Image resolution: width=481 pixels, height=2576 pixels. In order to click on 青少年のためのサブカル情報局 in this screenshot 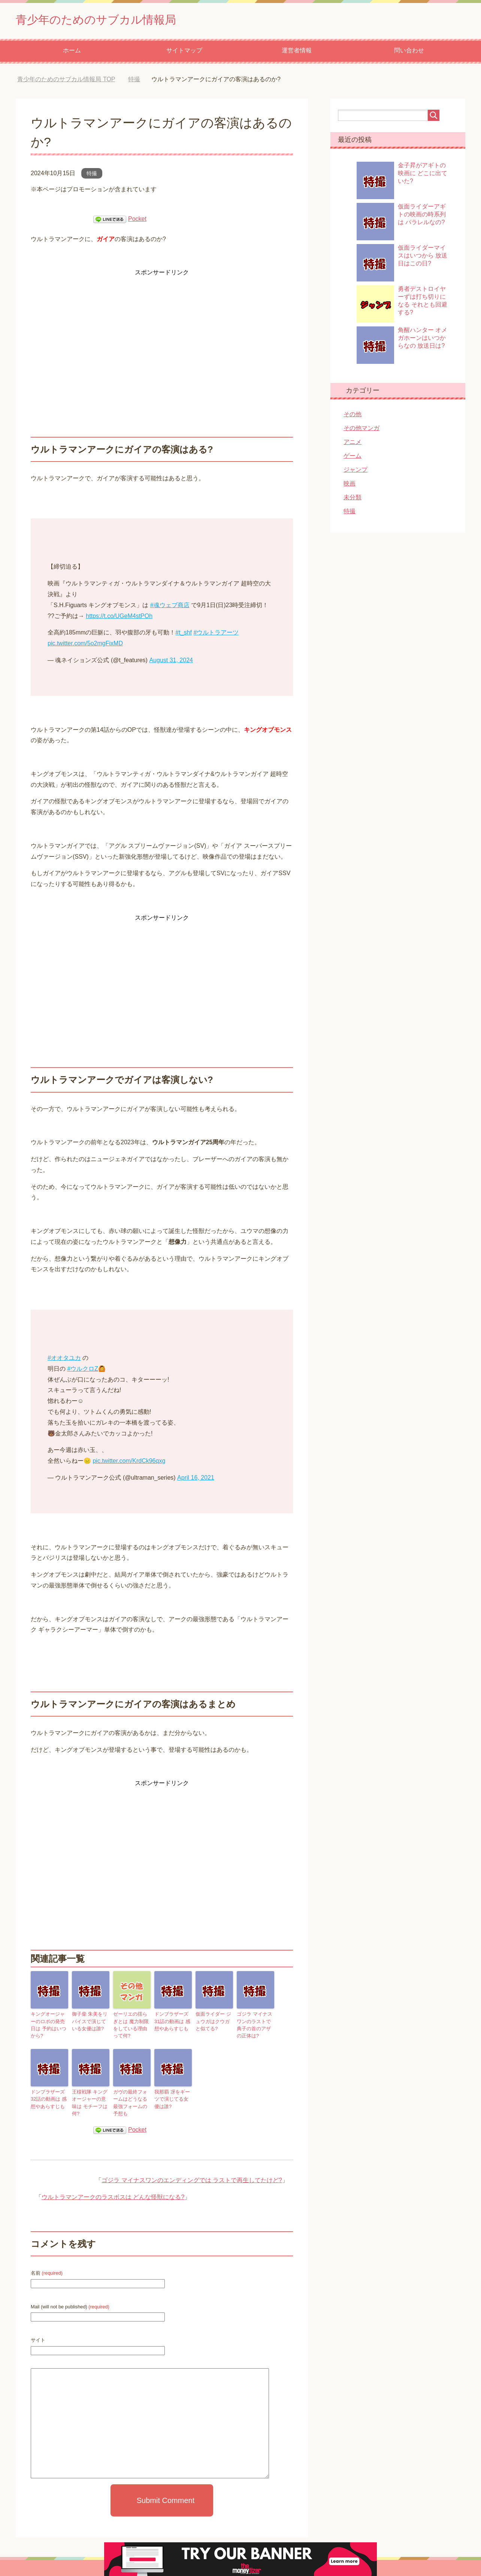, I will do `click(112, 20)`.